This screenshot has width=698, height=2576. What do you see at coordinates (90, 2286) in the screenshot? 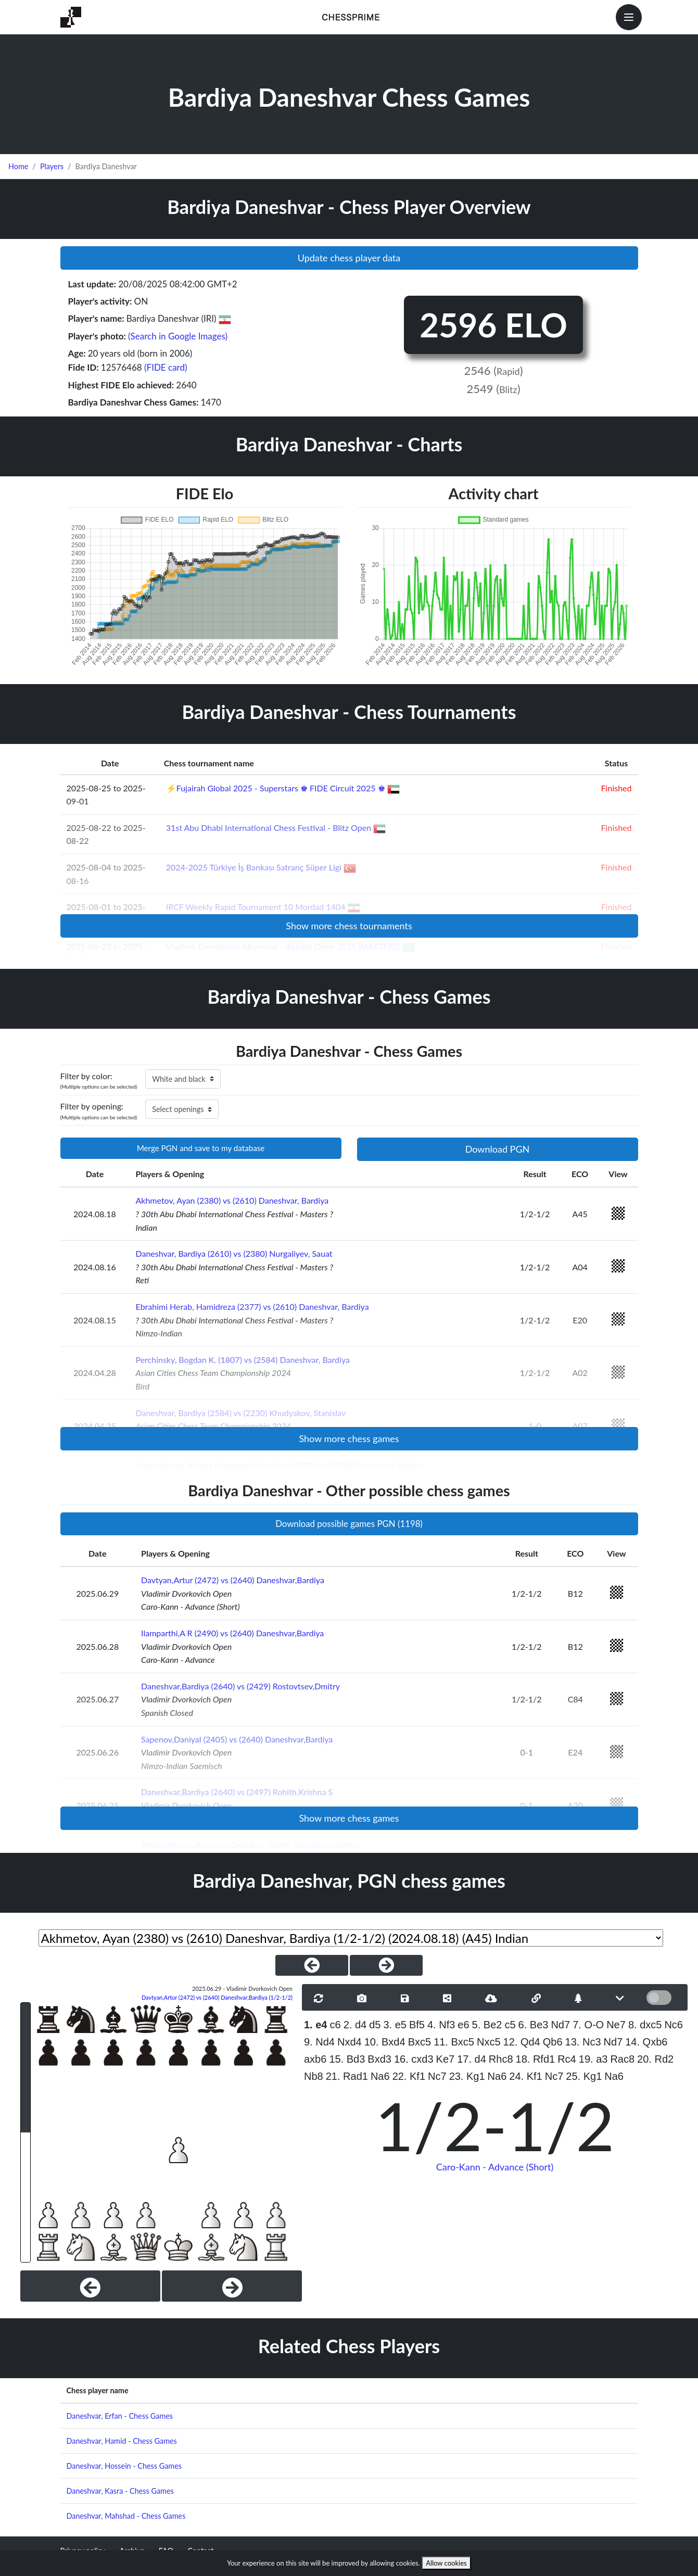
I see `[Previous]` at bounding box center [90, 2286].